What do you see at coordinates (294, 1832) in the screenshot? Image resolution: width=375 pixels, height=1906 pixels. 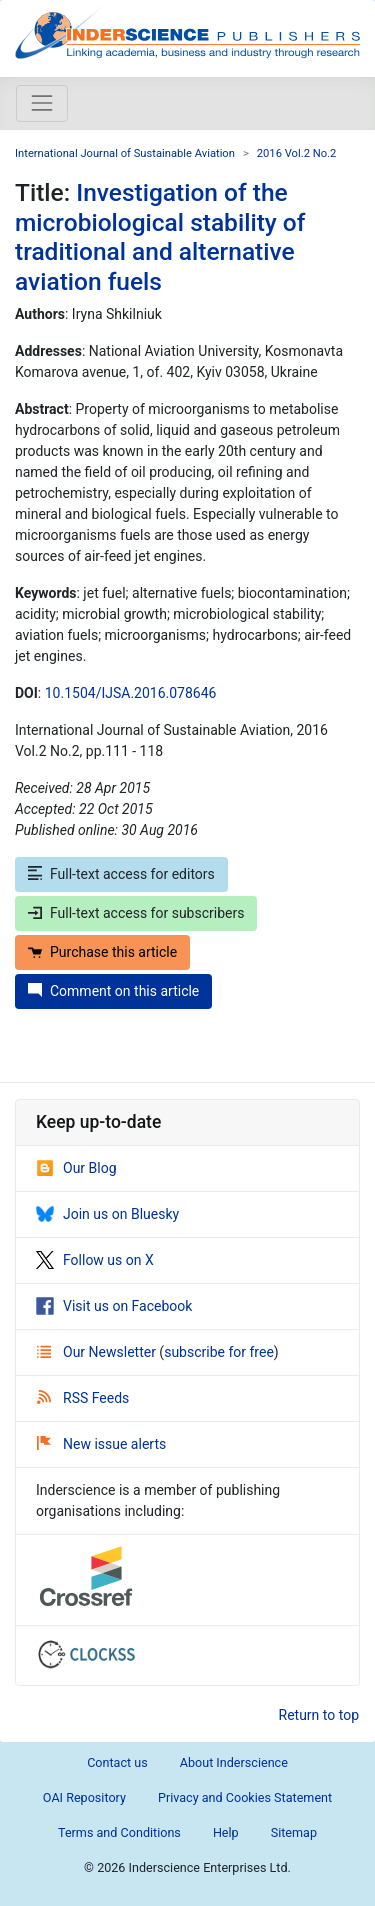 I see `Sitemap` at bounding box center [294, 1832].